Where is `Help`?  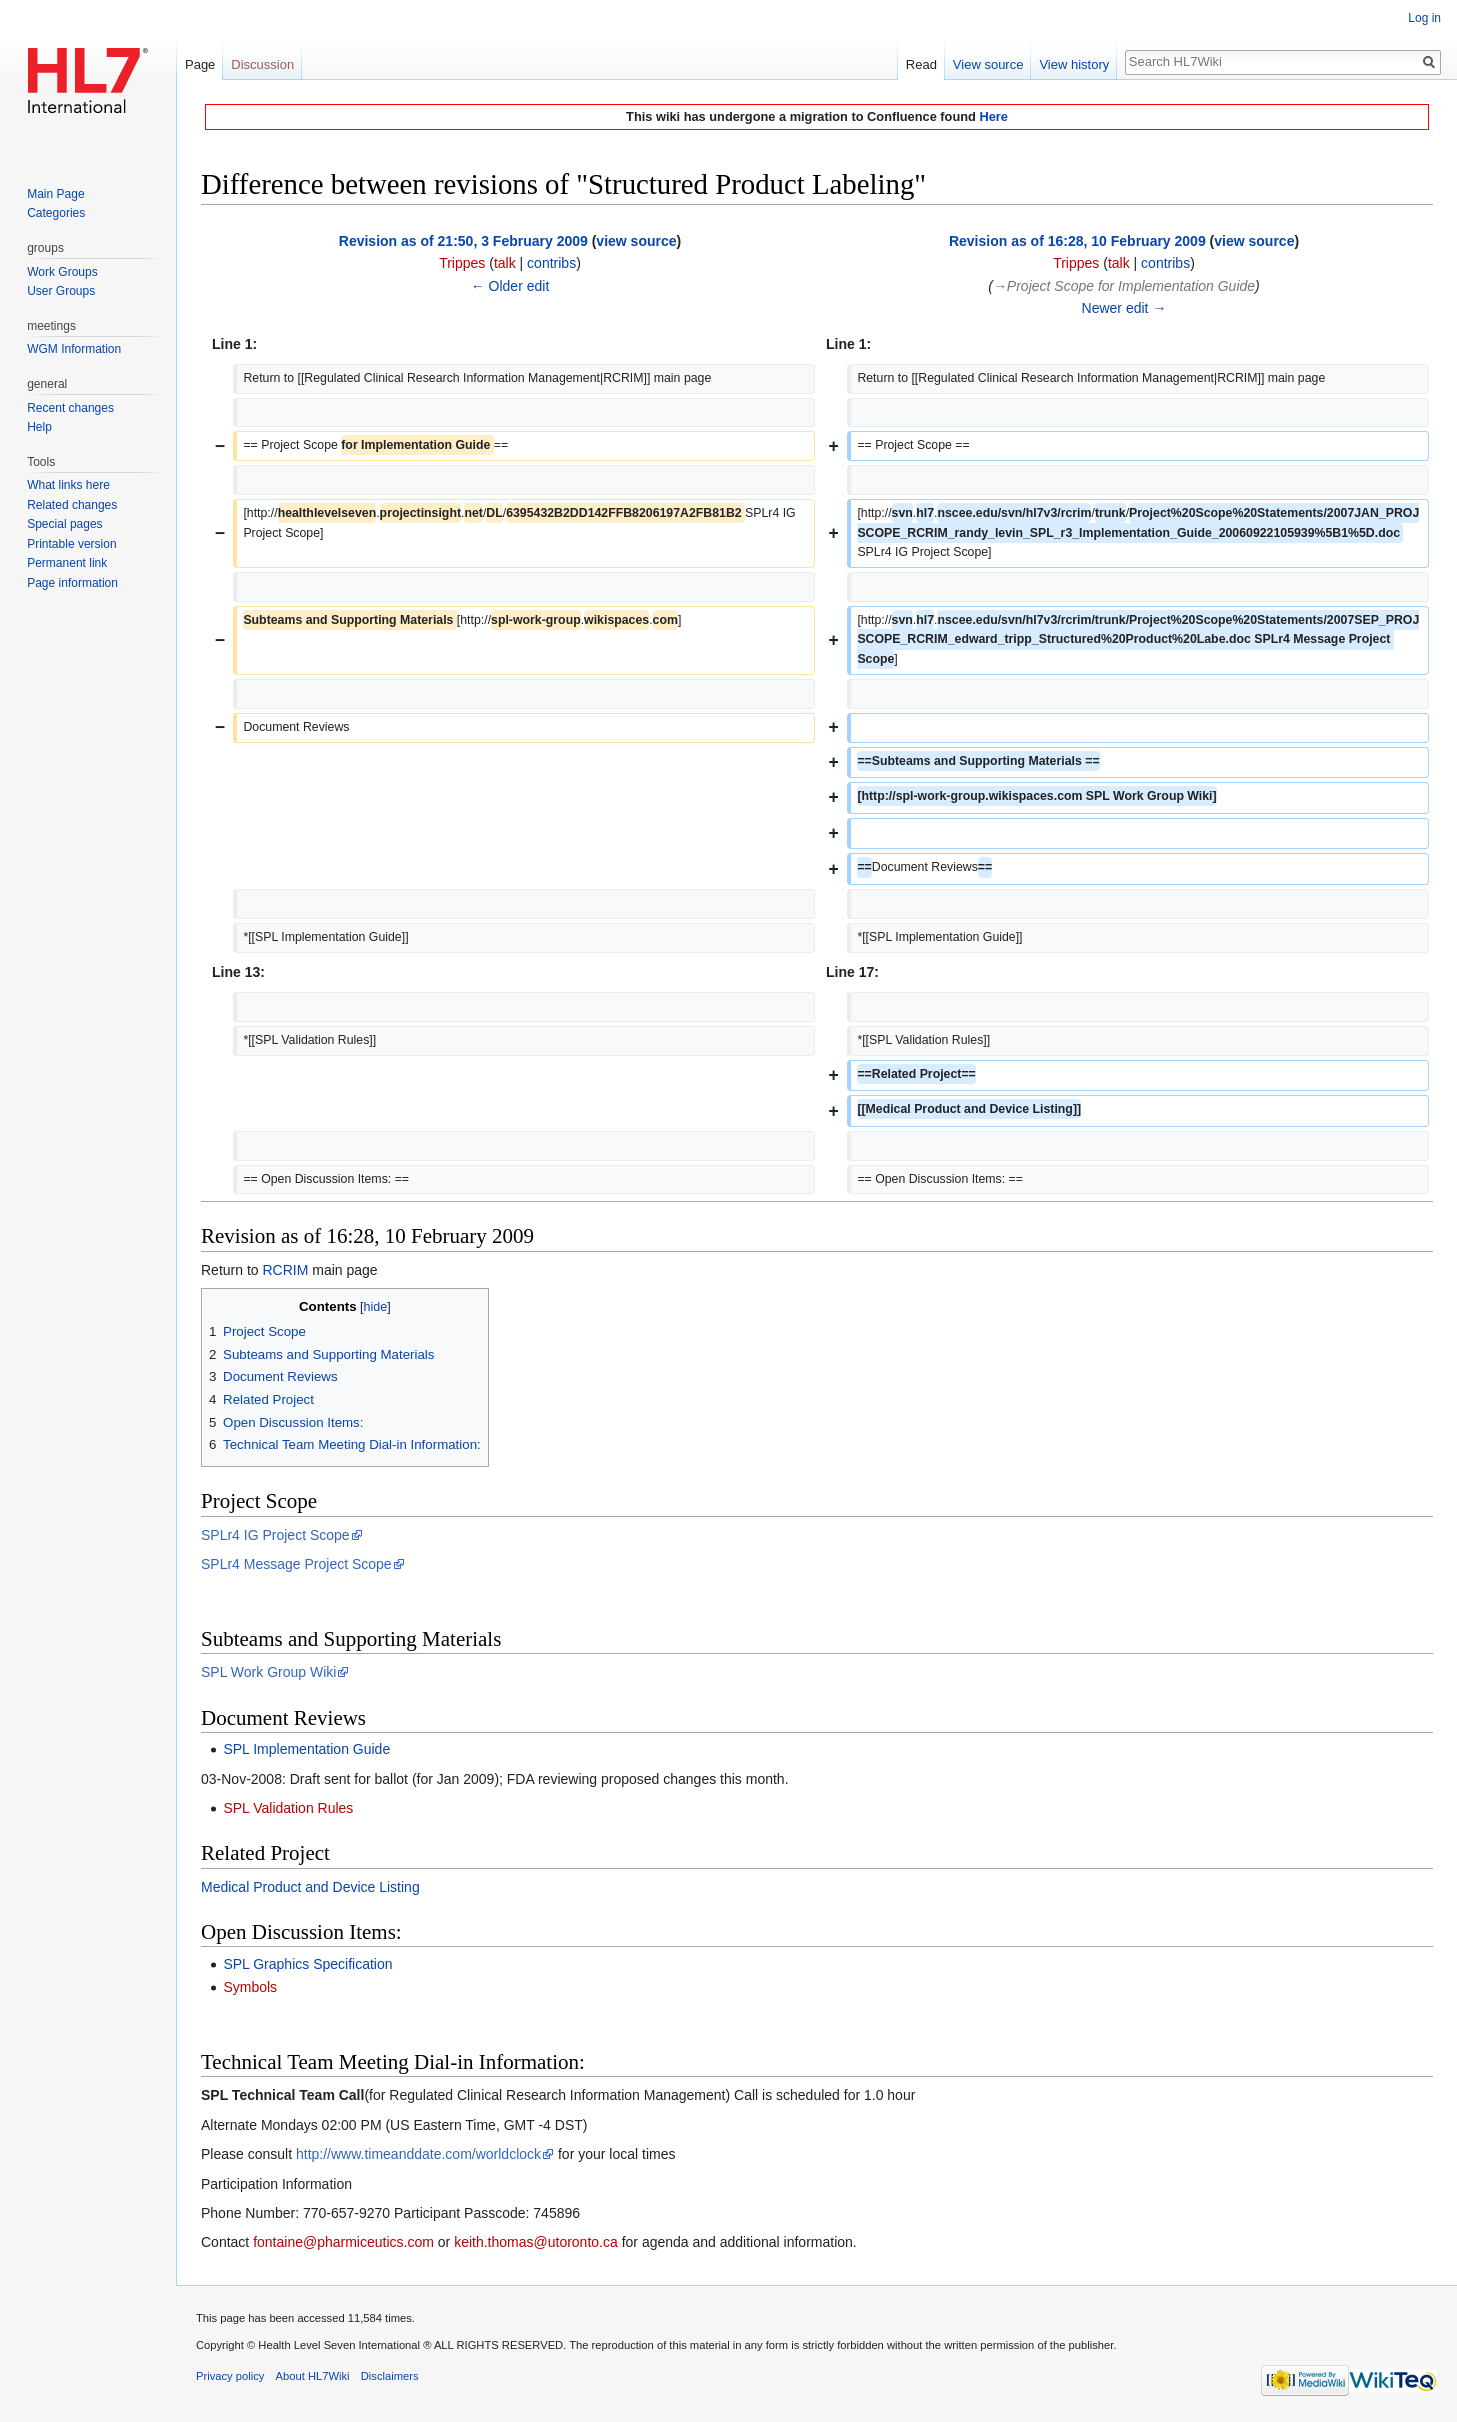
Help is located at coordinates (39, 427).